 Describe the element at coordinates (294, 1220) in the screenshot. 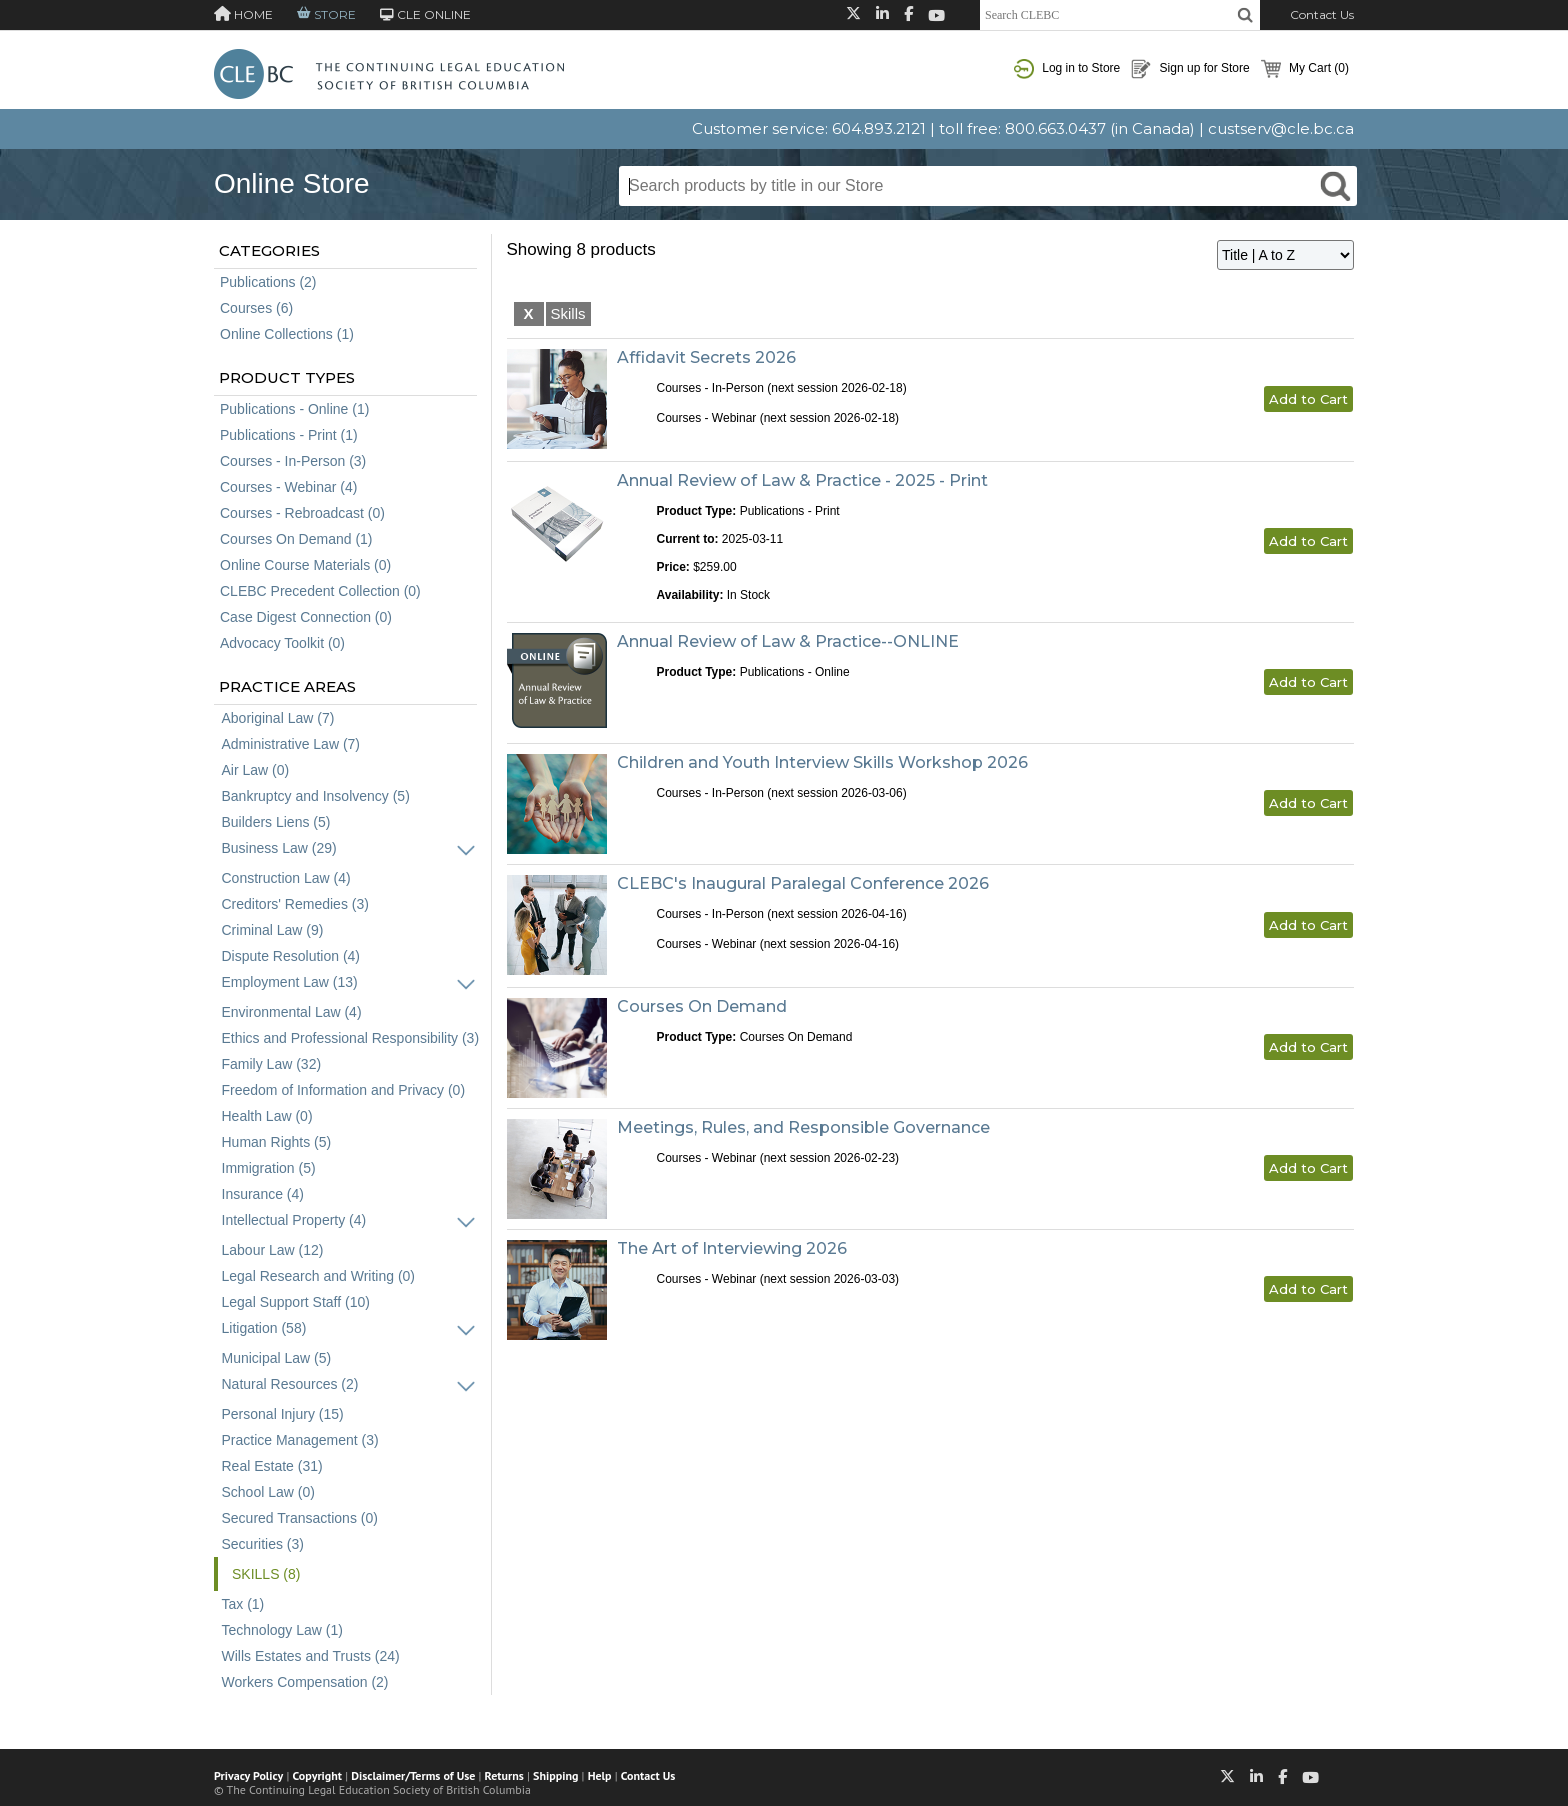

I see `Intellectual Property (4)` at that location.